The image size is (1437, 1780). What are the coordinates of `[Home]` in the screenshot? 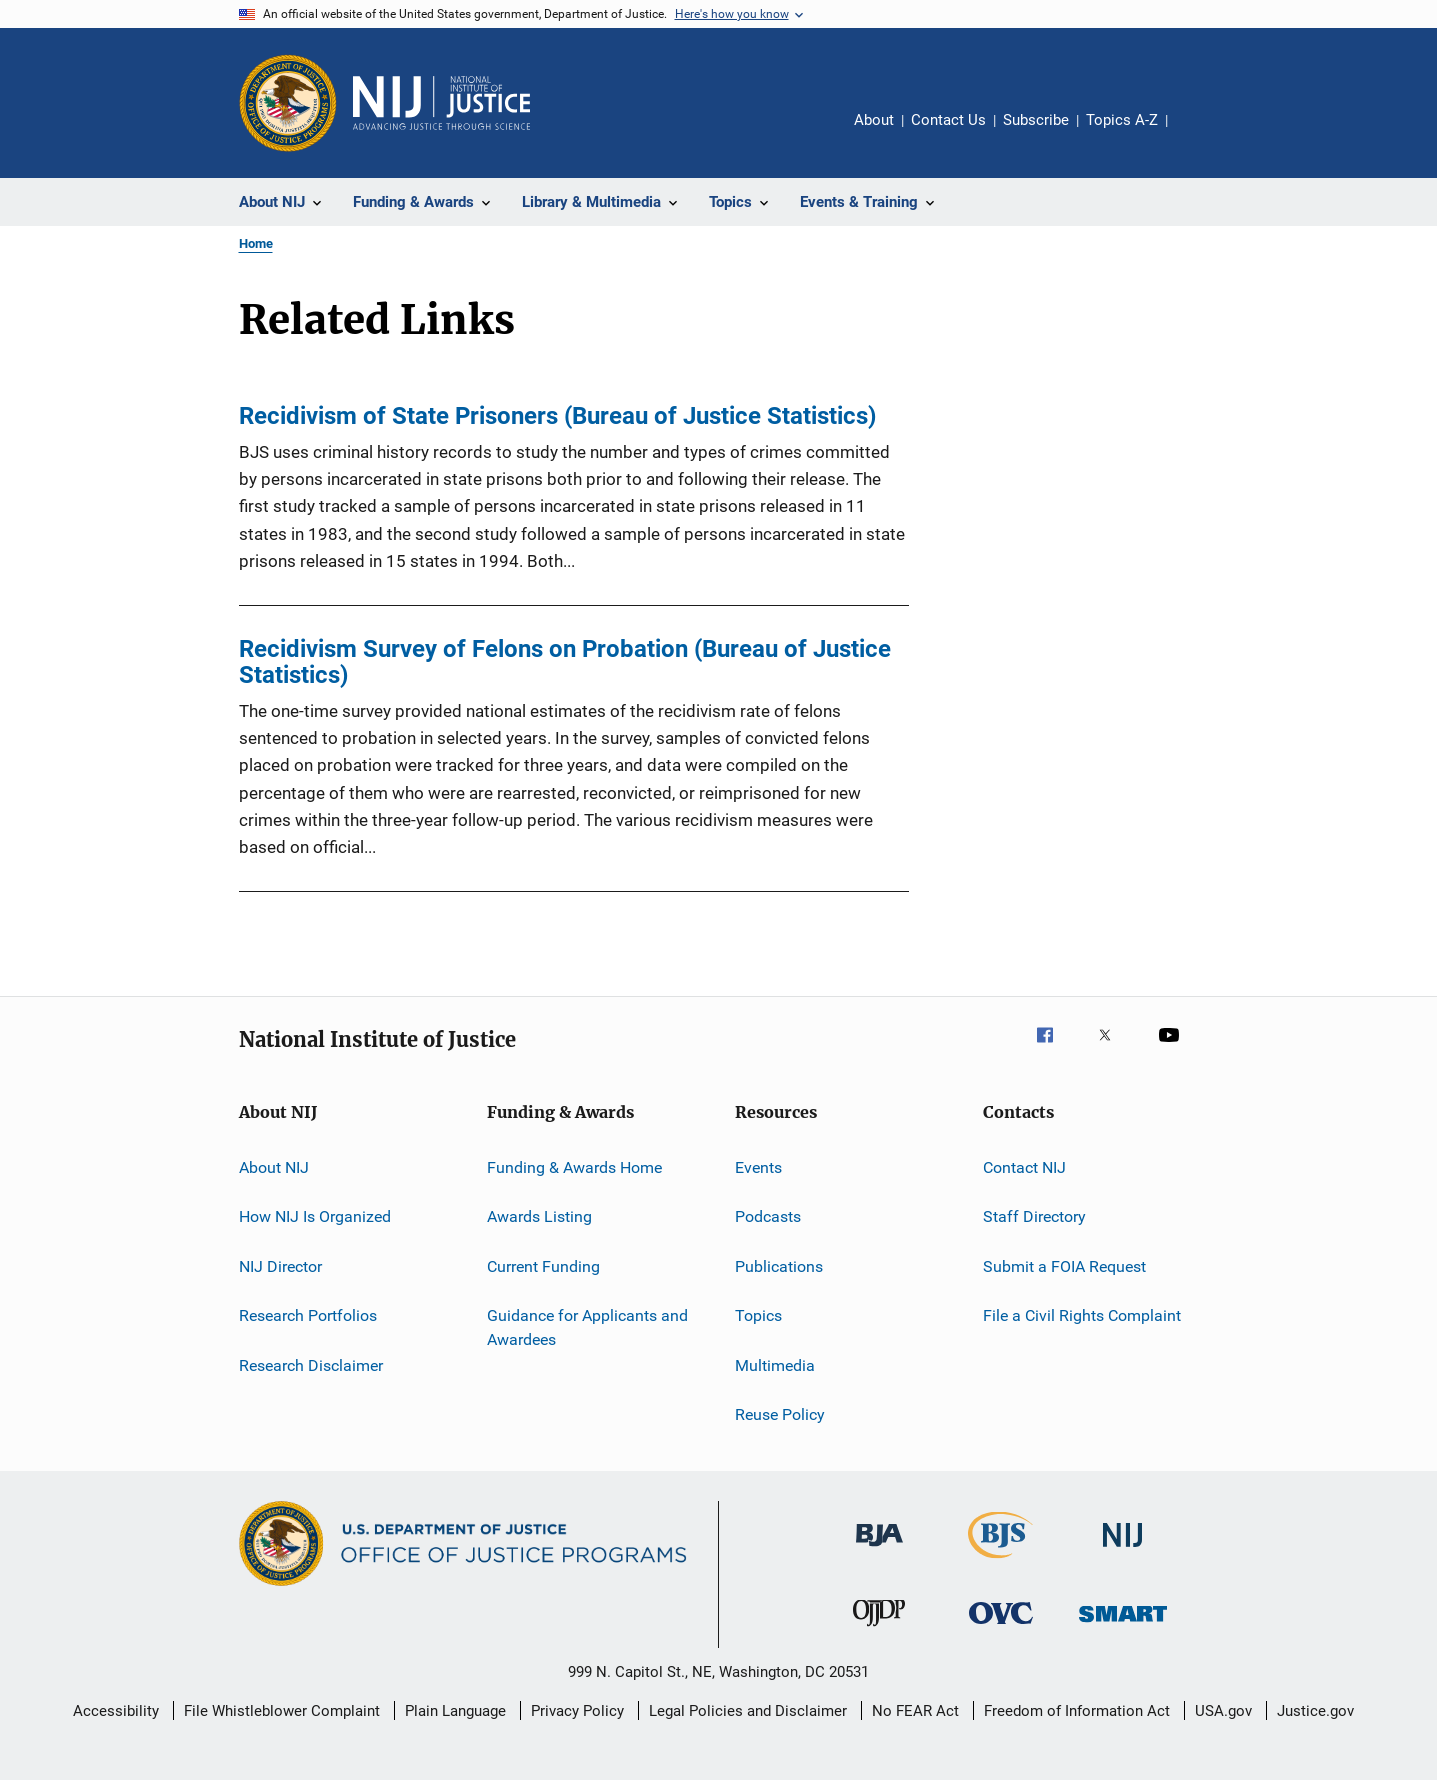 It's located at (442, 103).